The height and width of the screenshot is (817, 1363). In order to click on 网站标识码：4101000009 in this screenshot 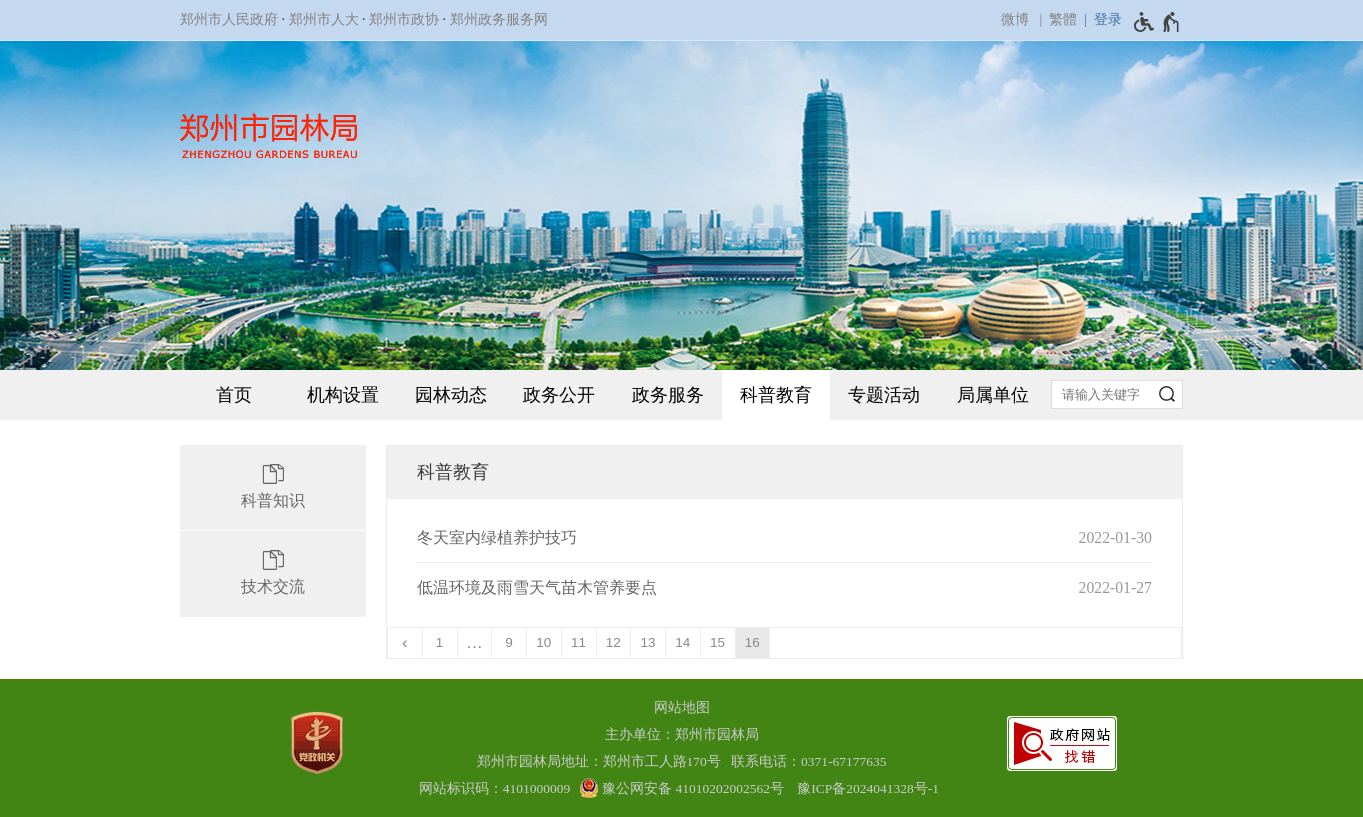, I will do `click(495, 788)`.